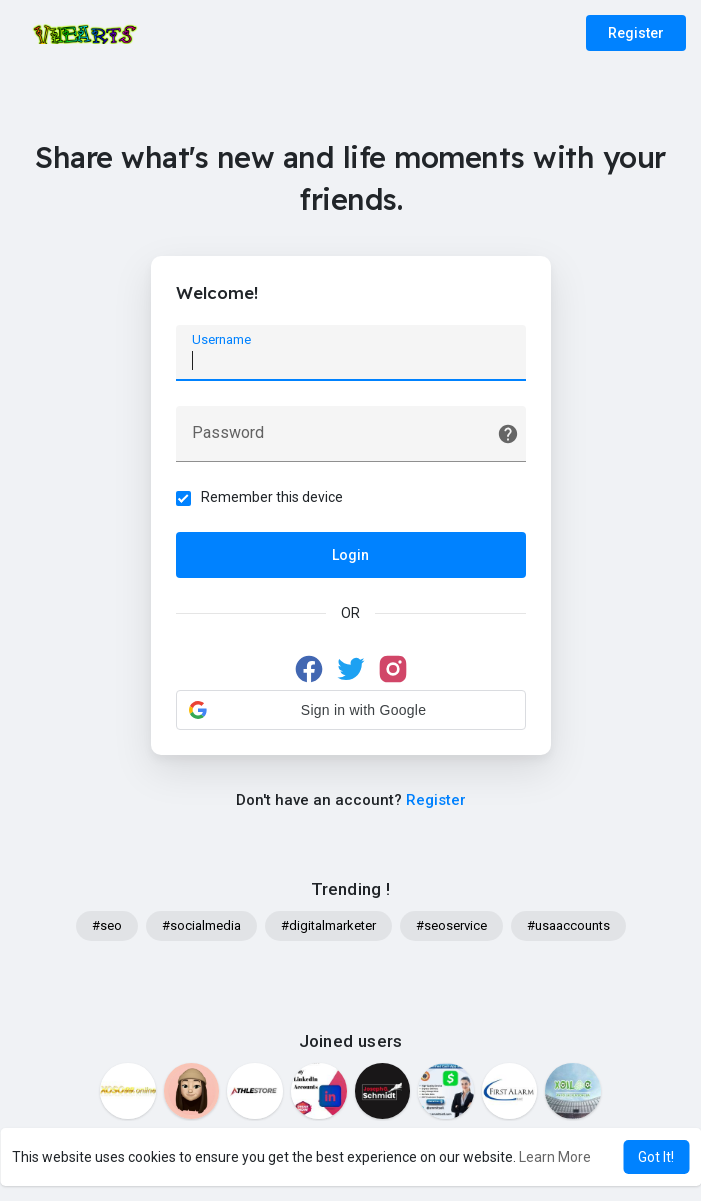 The image size is (701, 1201). What do you see at coordinates (656, 1157) in the screenshot?
I see `Got It! [button]` at bounding box center [656, 1157].